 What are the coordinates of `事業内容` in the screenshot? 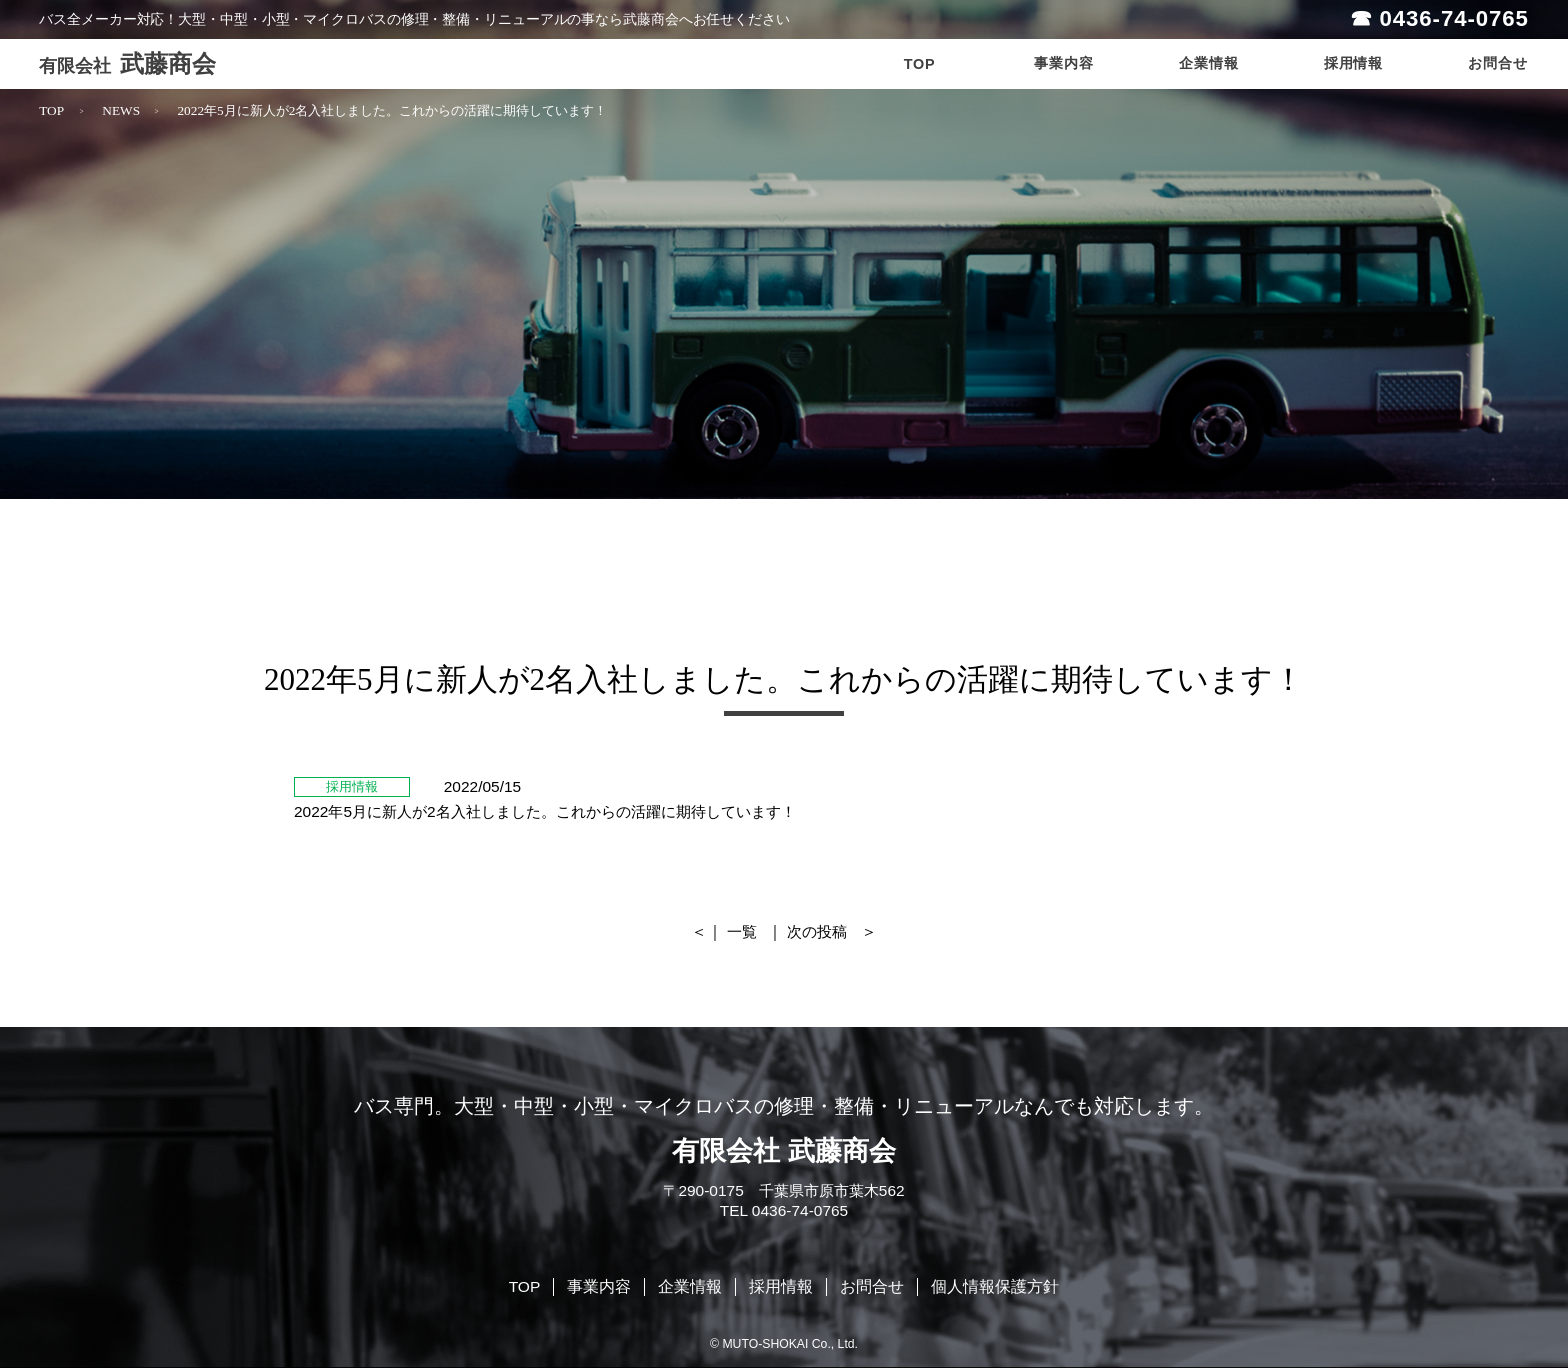 It's located at (599, 1286).